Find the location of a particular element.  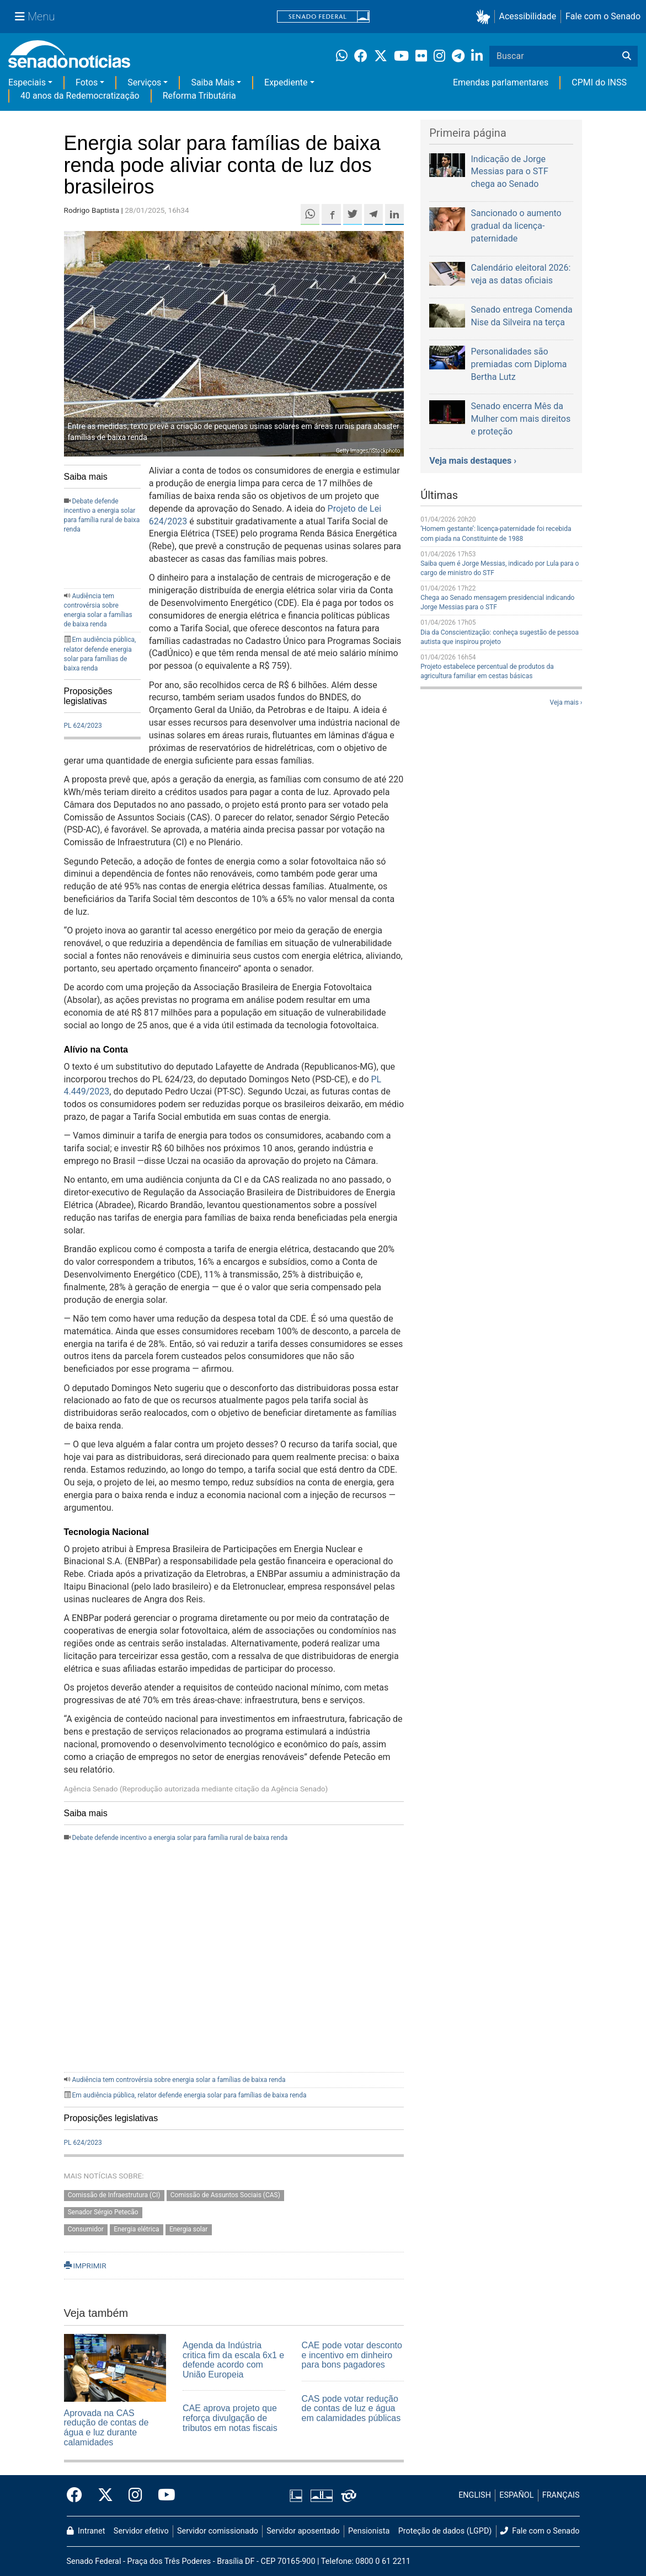

Proteção de dados (LGPD) is located at coordinates (445, 2531).